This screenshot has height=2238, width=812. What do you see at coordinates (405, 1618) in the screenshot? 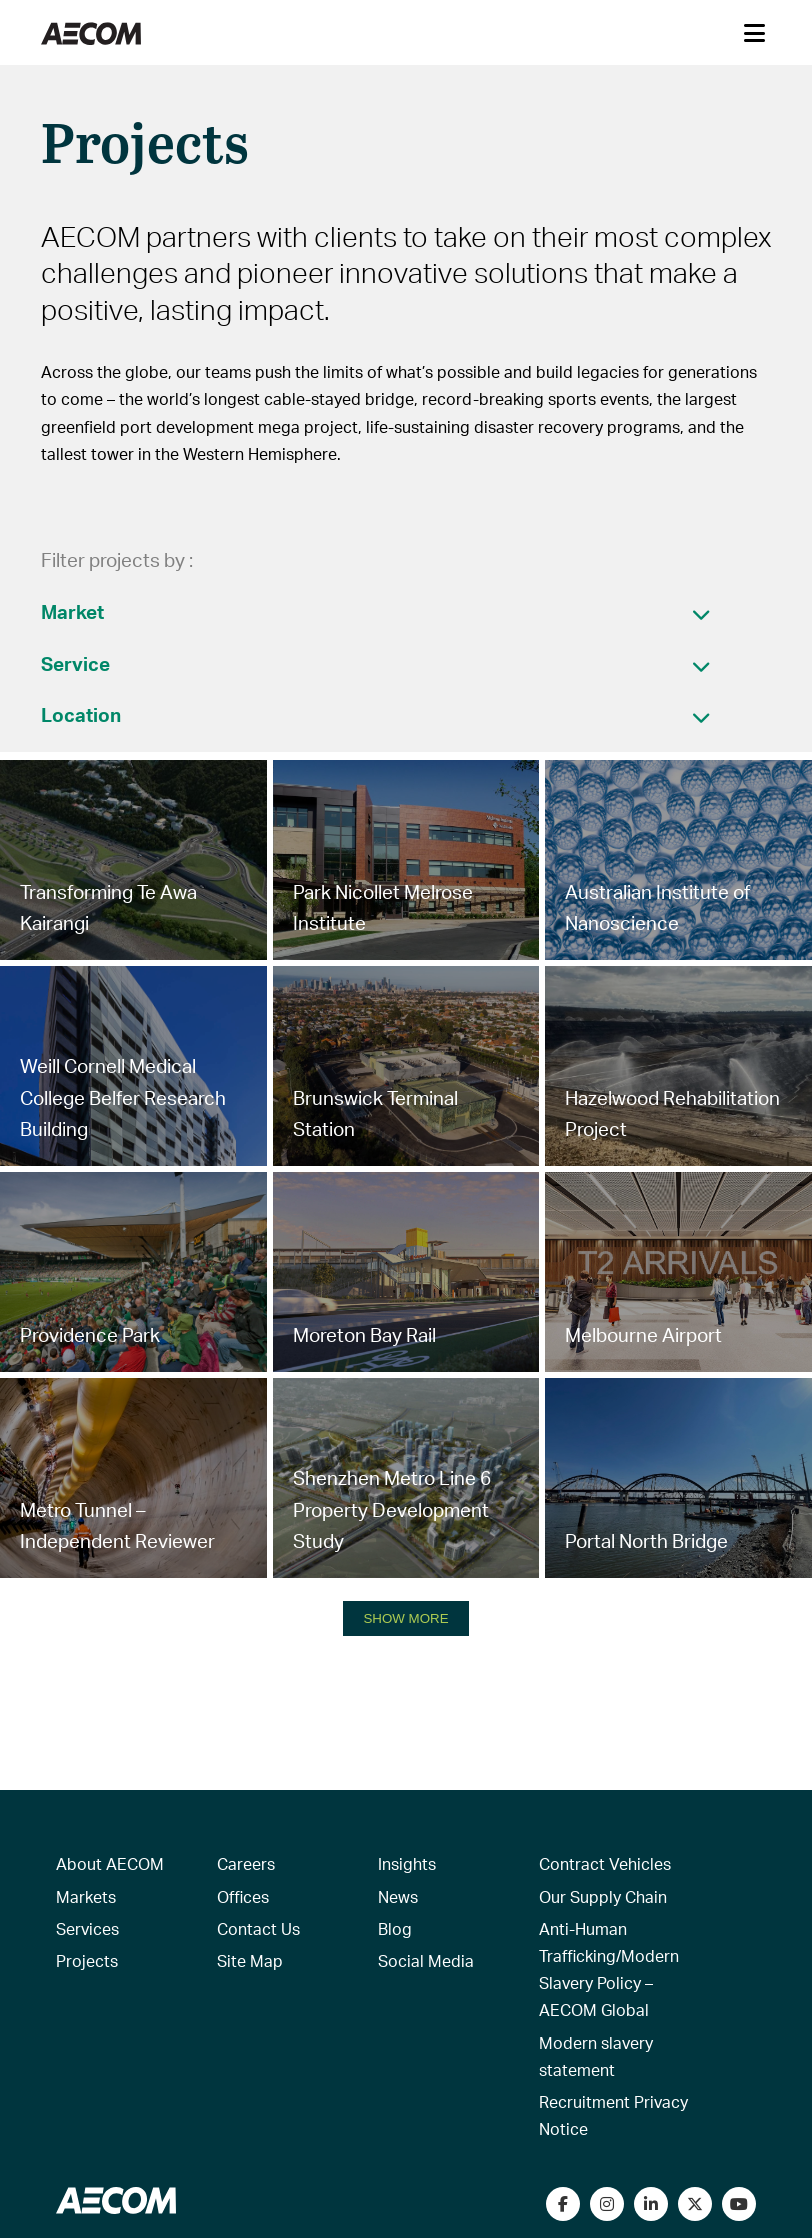
I see `SHOW MORE` at bounding box center [405, 1618].